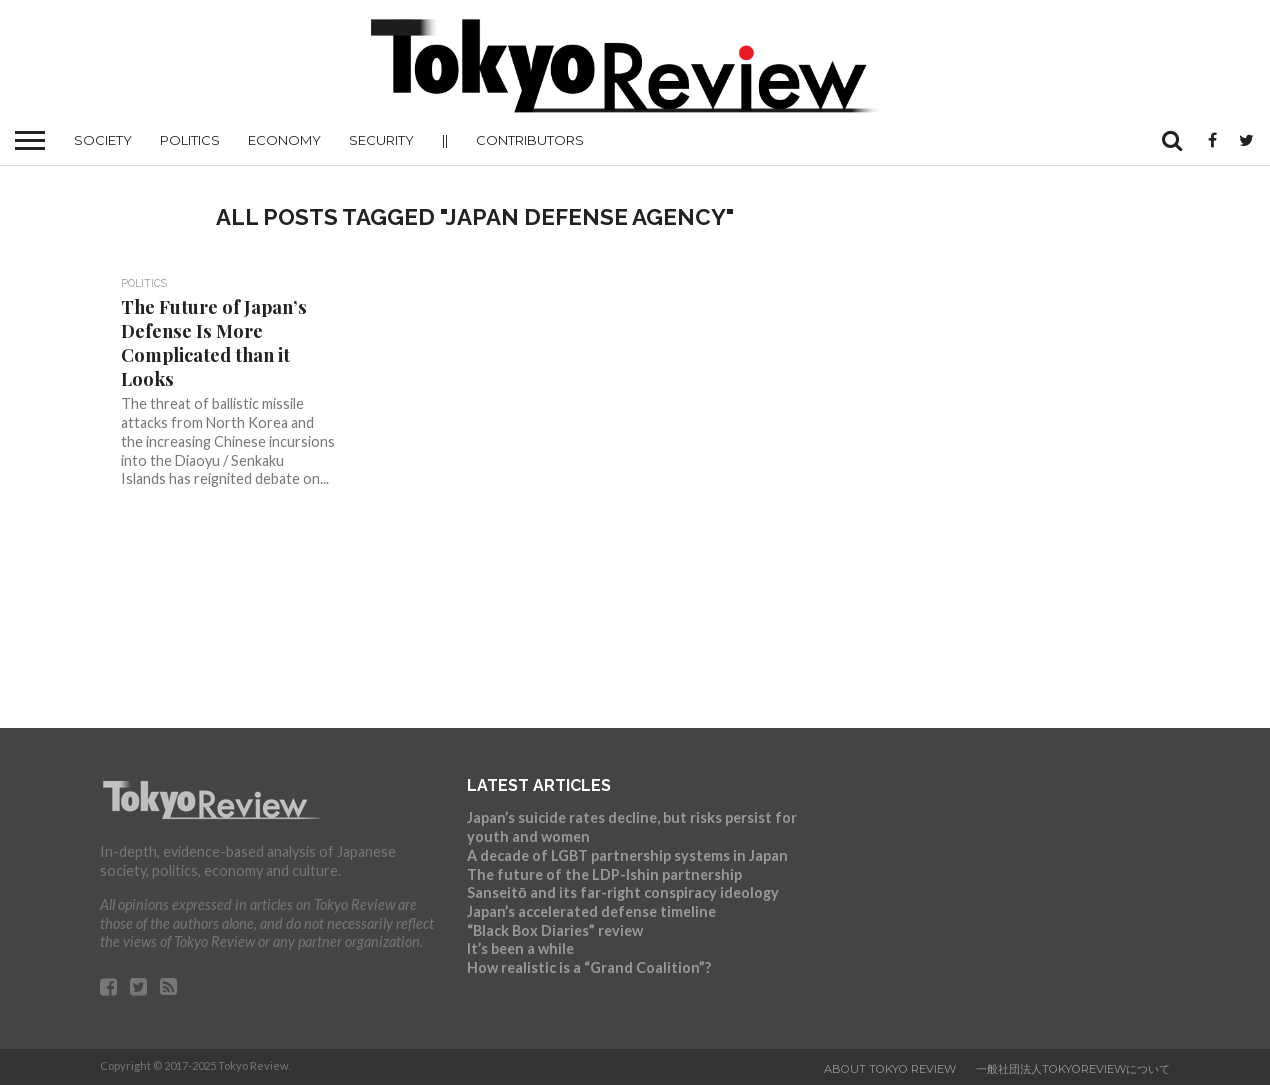  I want to click on “Black Box Diaries” review, so click(555, 930).